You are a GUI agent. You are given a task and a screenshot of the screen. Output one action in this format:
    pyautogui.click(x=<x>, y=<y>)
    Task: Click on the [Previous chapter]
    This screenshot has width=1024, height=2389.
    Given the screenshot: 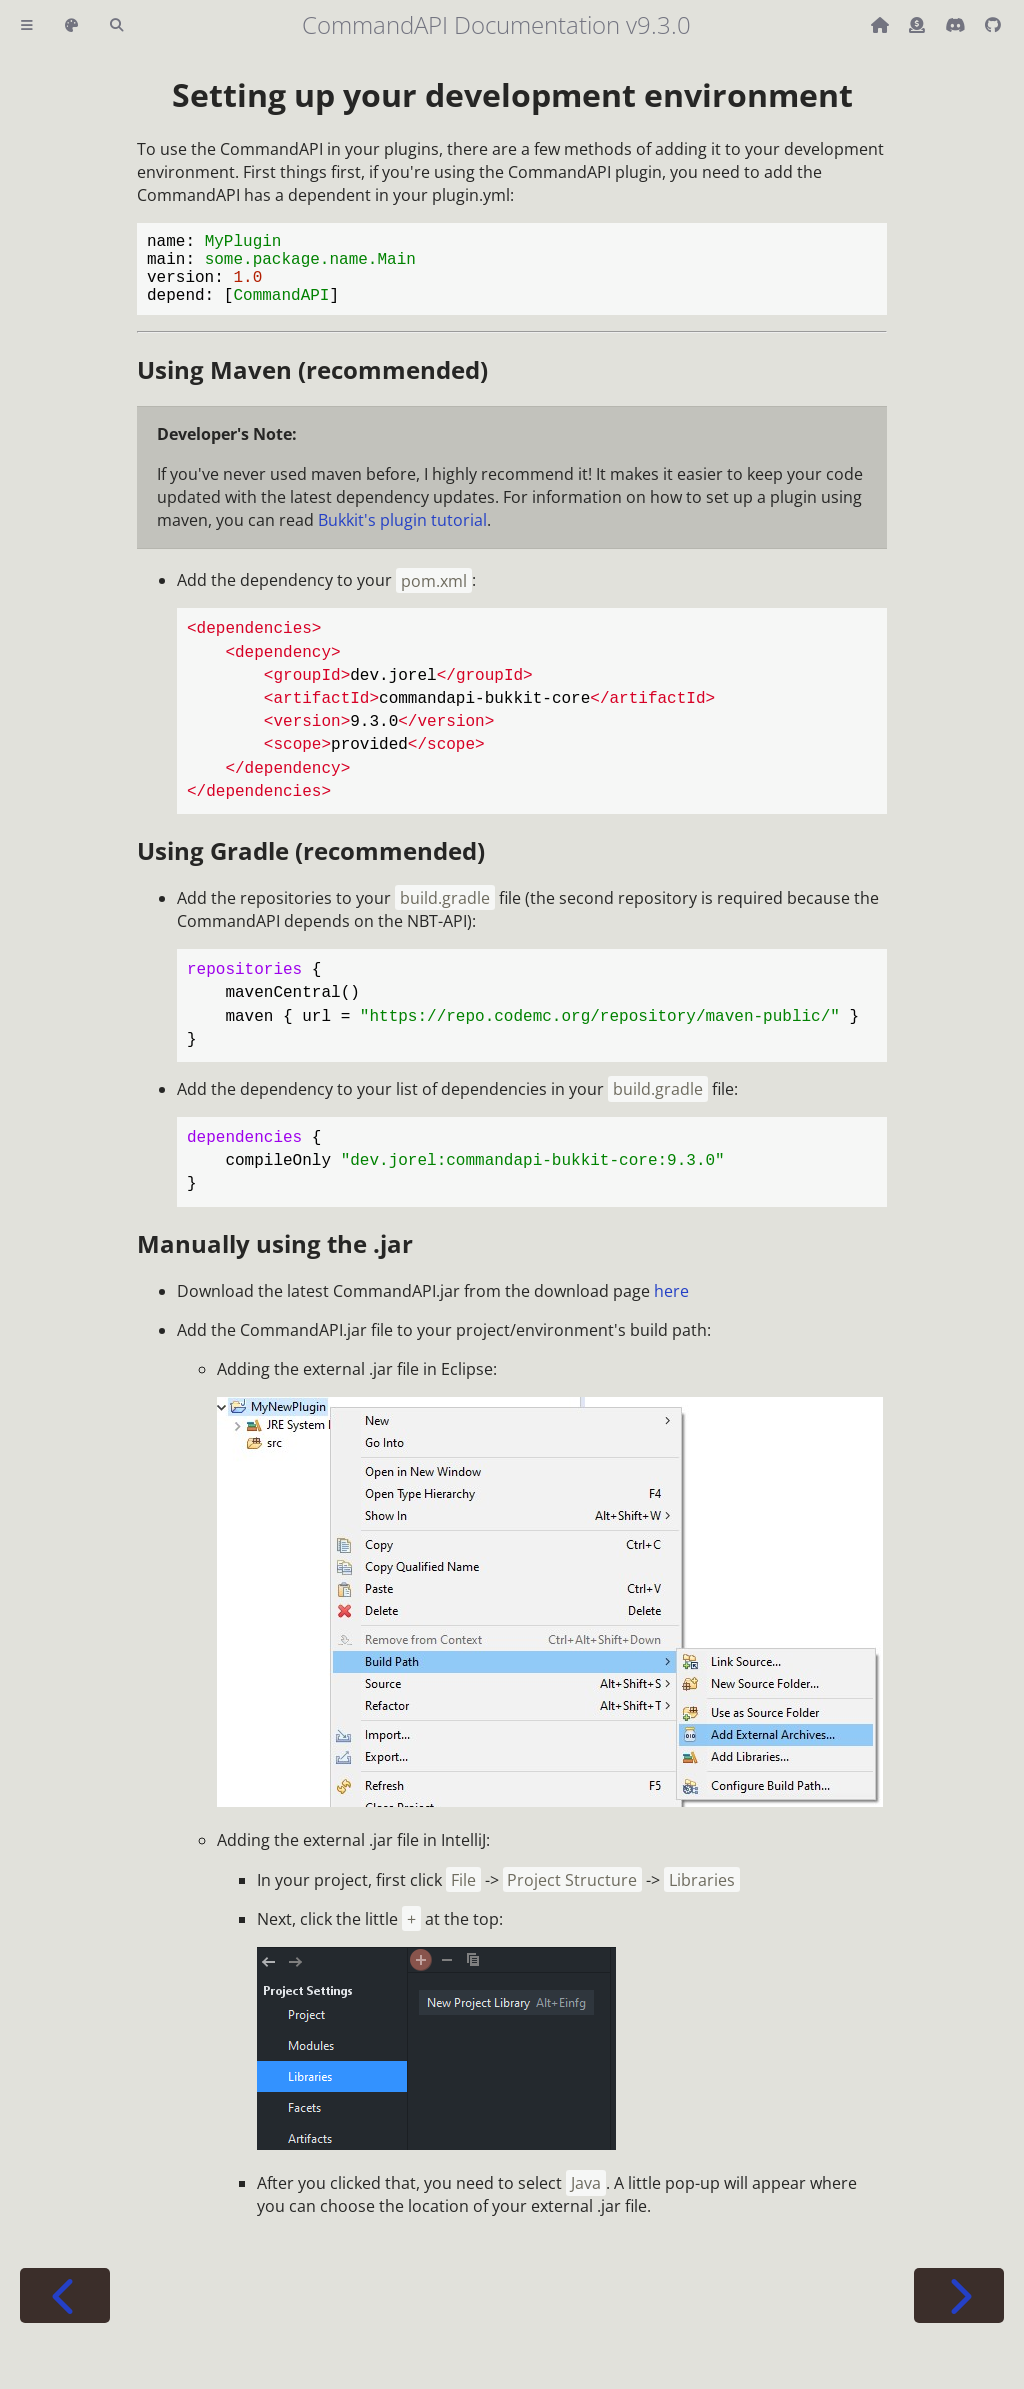 What is the action you would take?
    pyautogui.click(x=65, y=2311)
    